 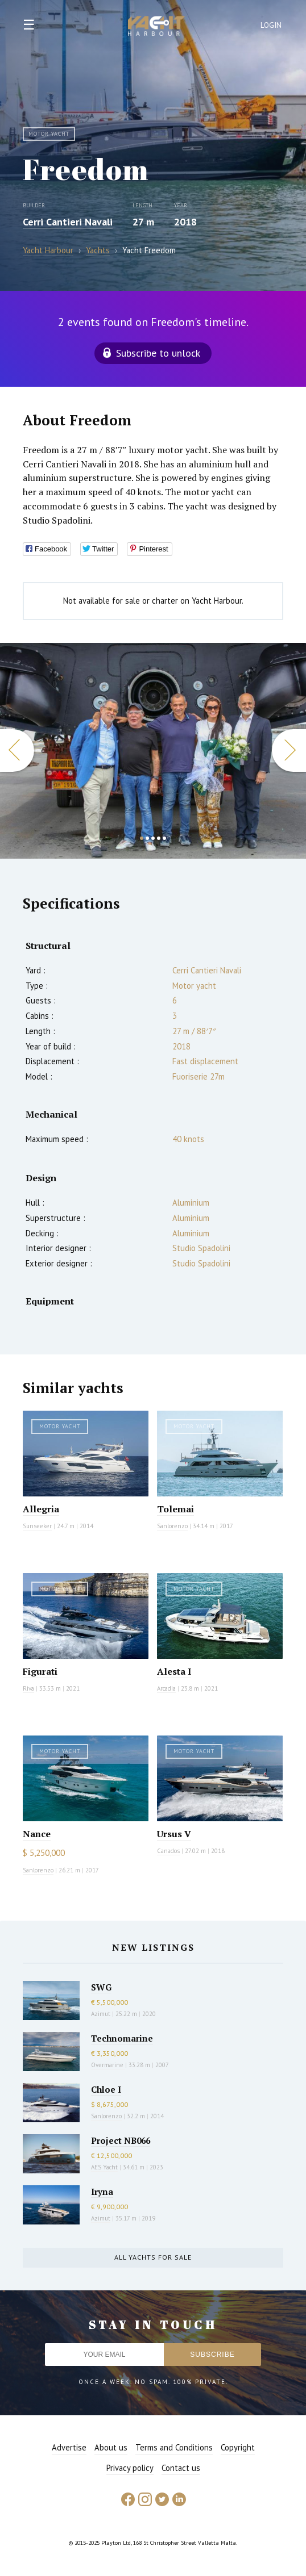 What do you see at coordinates (40, 1671) in the screenshot?
I see `Figurati` at bounding box center [40, 1671].